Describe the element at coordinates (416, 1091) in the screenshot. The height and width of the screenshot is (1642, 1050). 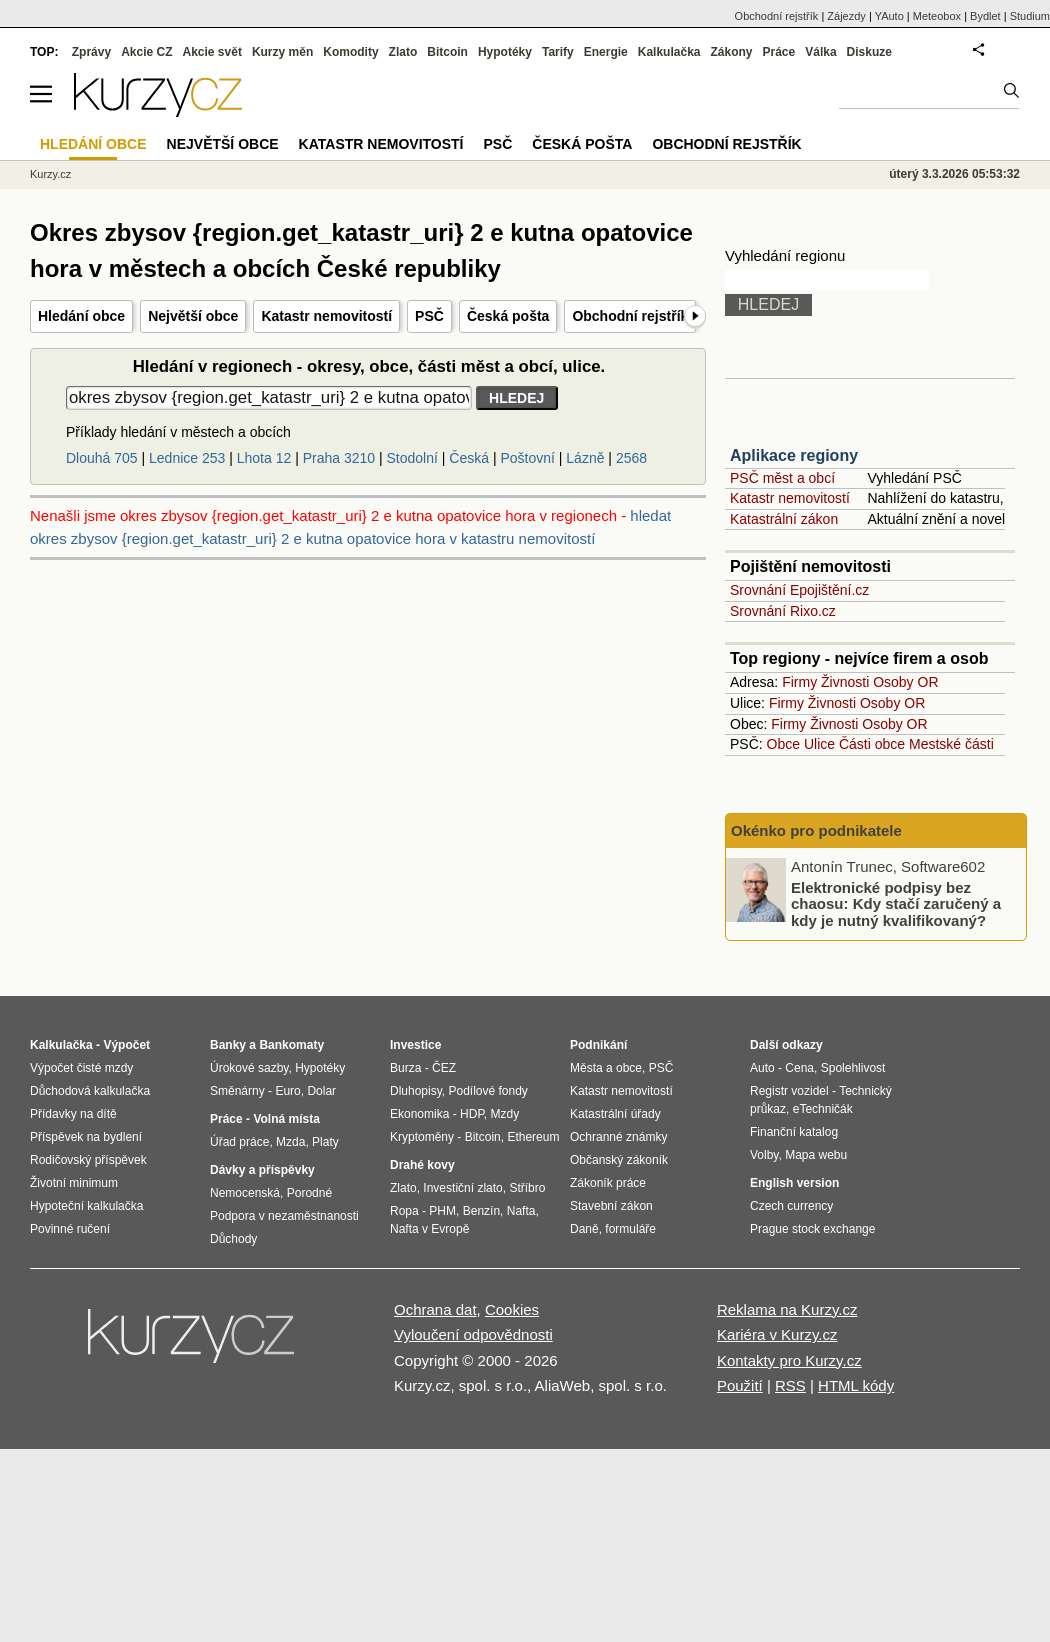
I see `Dluhopisy` at that location.